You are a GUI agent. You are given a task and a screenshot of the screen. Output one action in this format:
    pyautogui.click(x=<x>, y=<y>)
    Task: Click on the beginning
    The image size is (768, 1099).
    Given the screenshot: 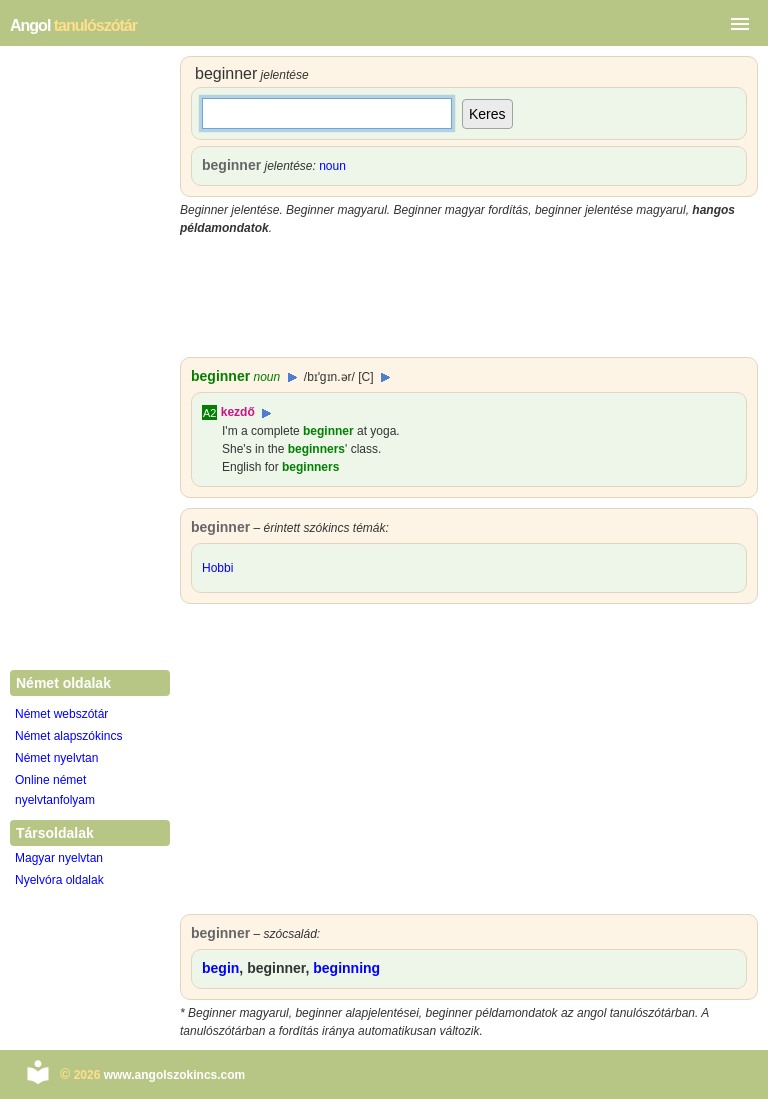 What is the action you would take?
    pyautogui.click(x=346, y=968)
    